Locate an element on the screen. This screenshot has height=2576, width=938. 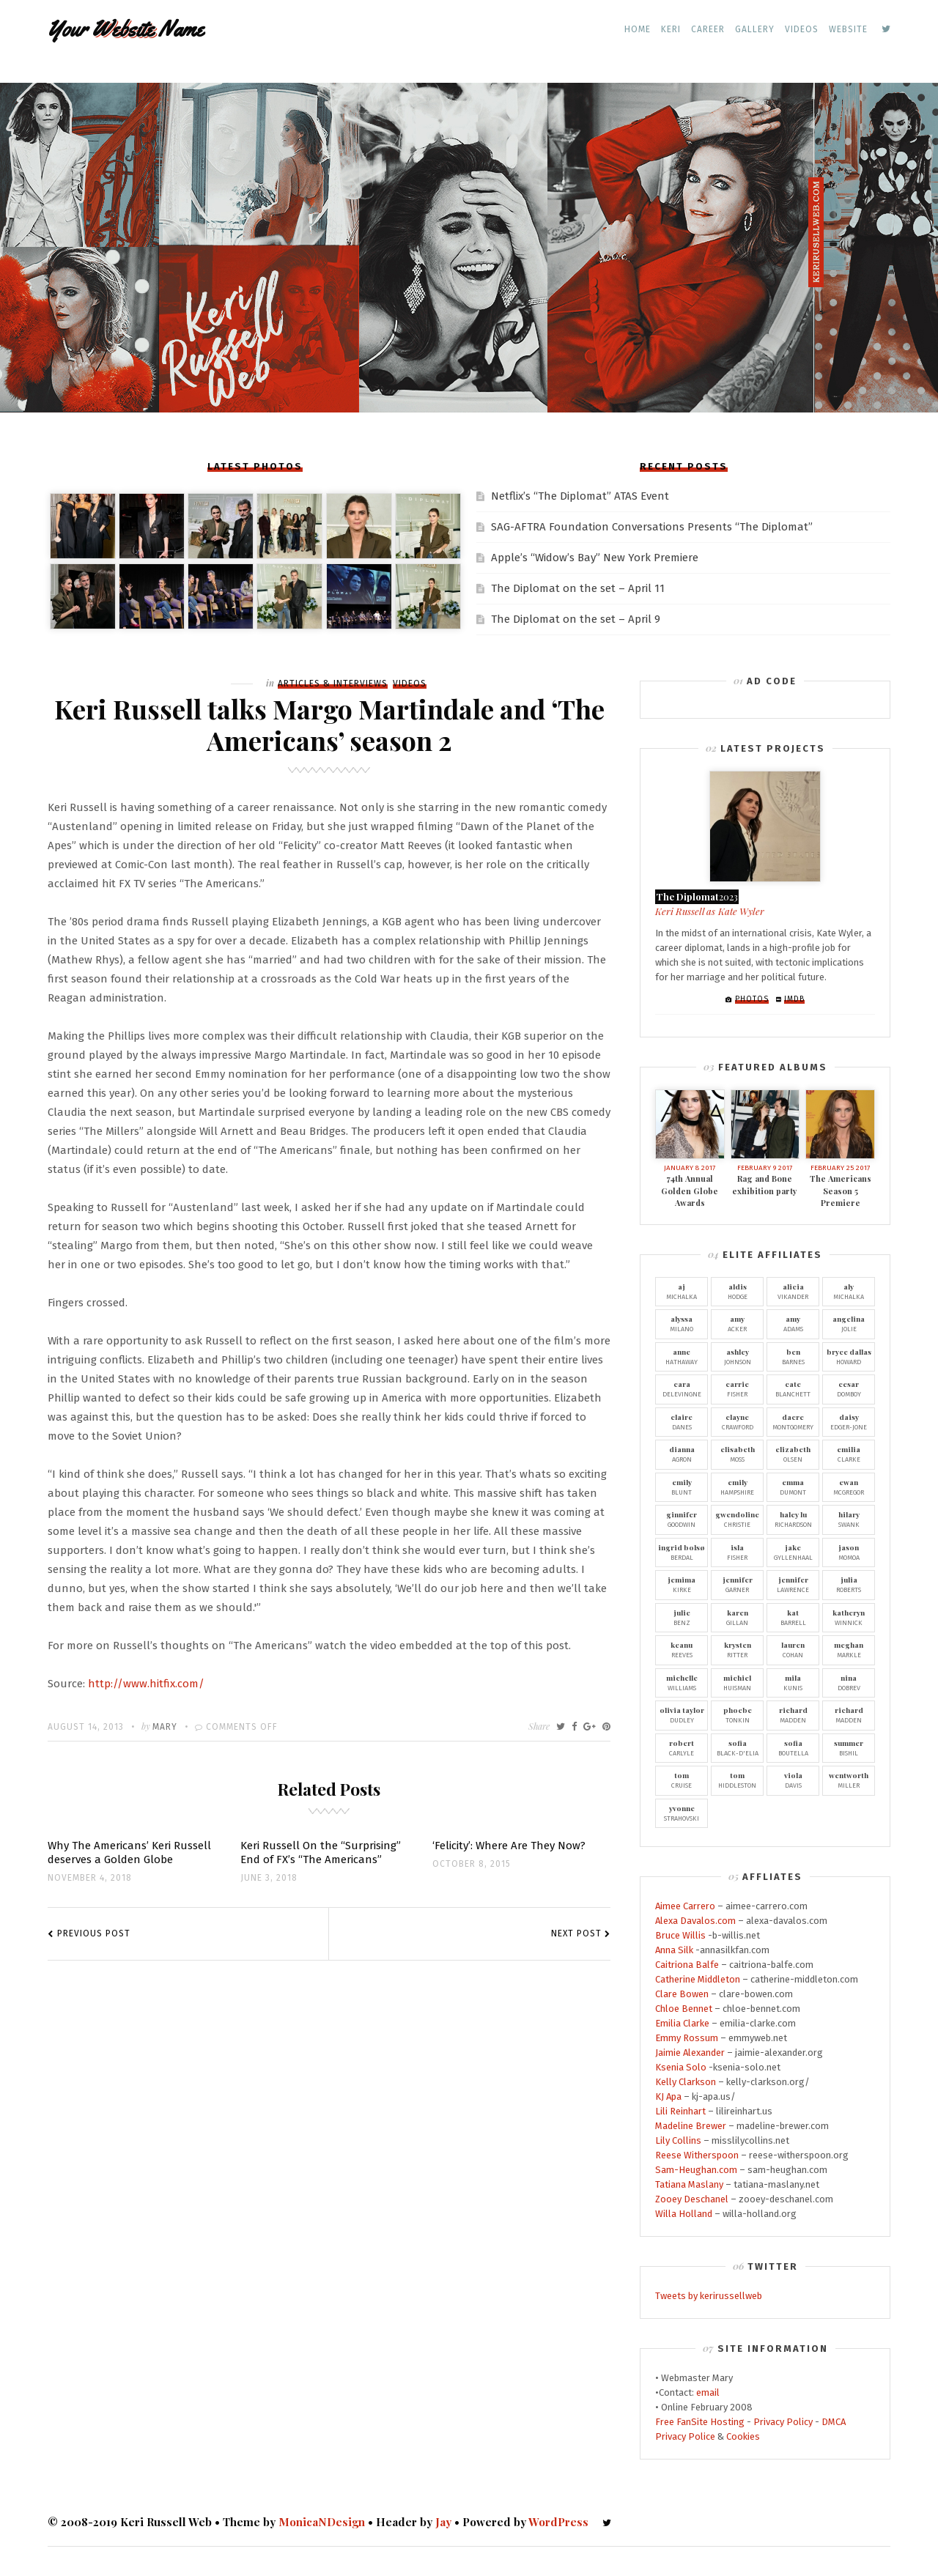
Tonkin is located at coordinates (737, 1714).